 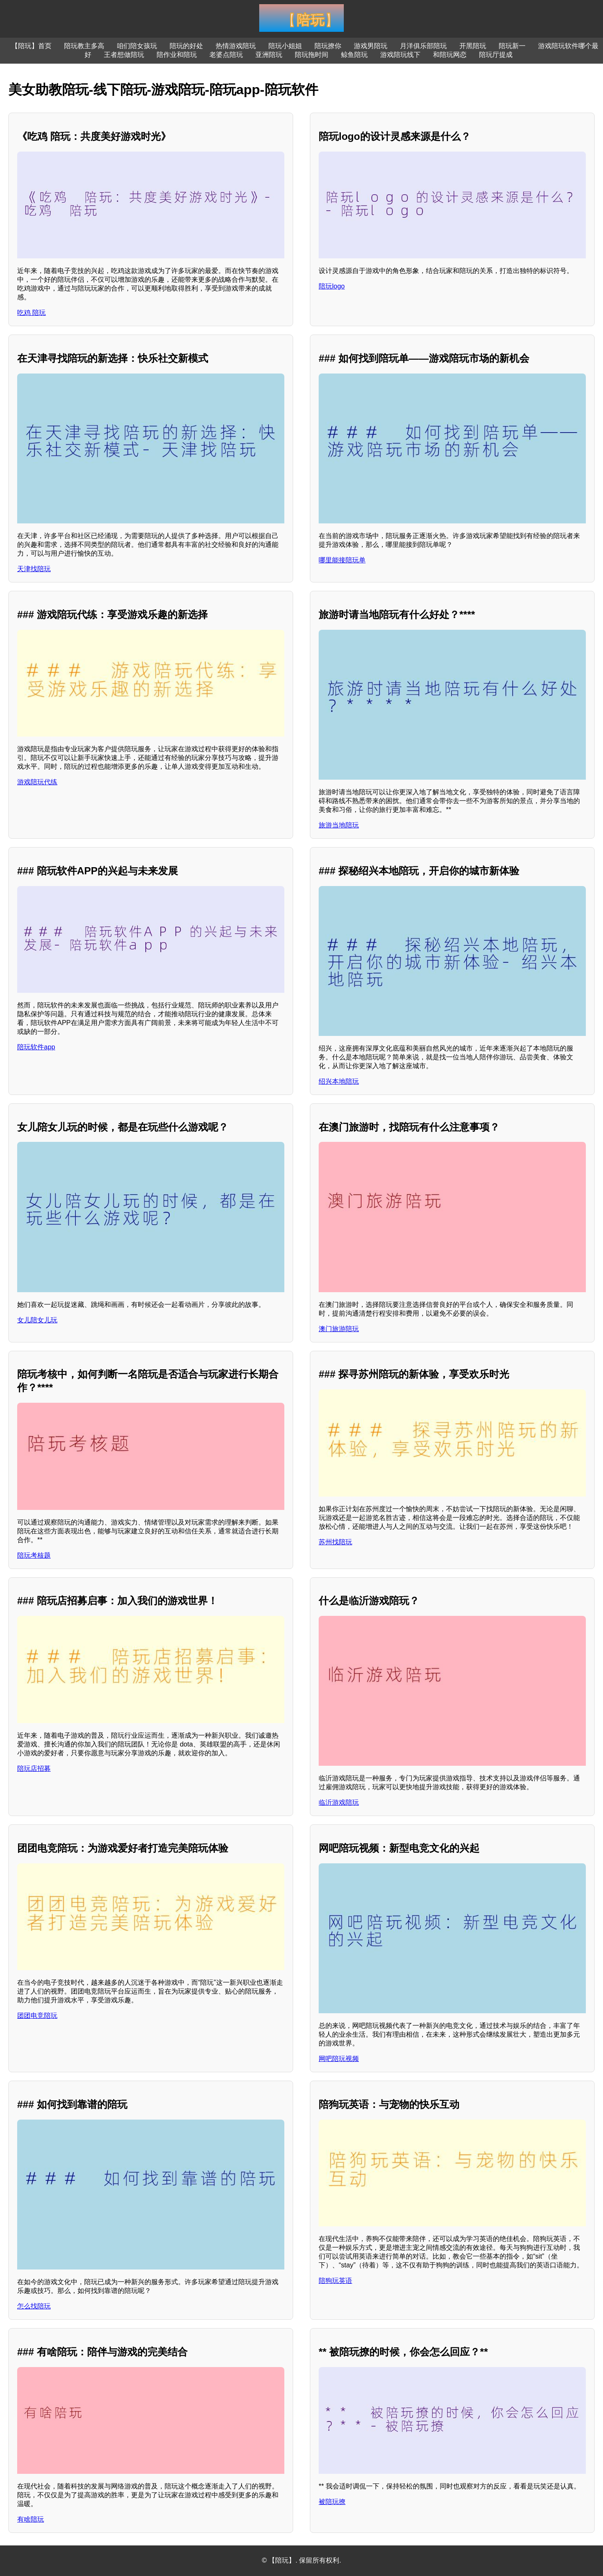 What do you see at coordinates (137, 45) in the screenshot?
I see `咱们陪女孩玩` at bounding box center [137, 45].